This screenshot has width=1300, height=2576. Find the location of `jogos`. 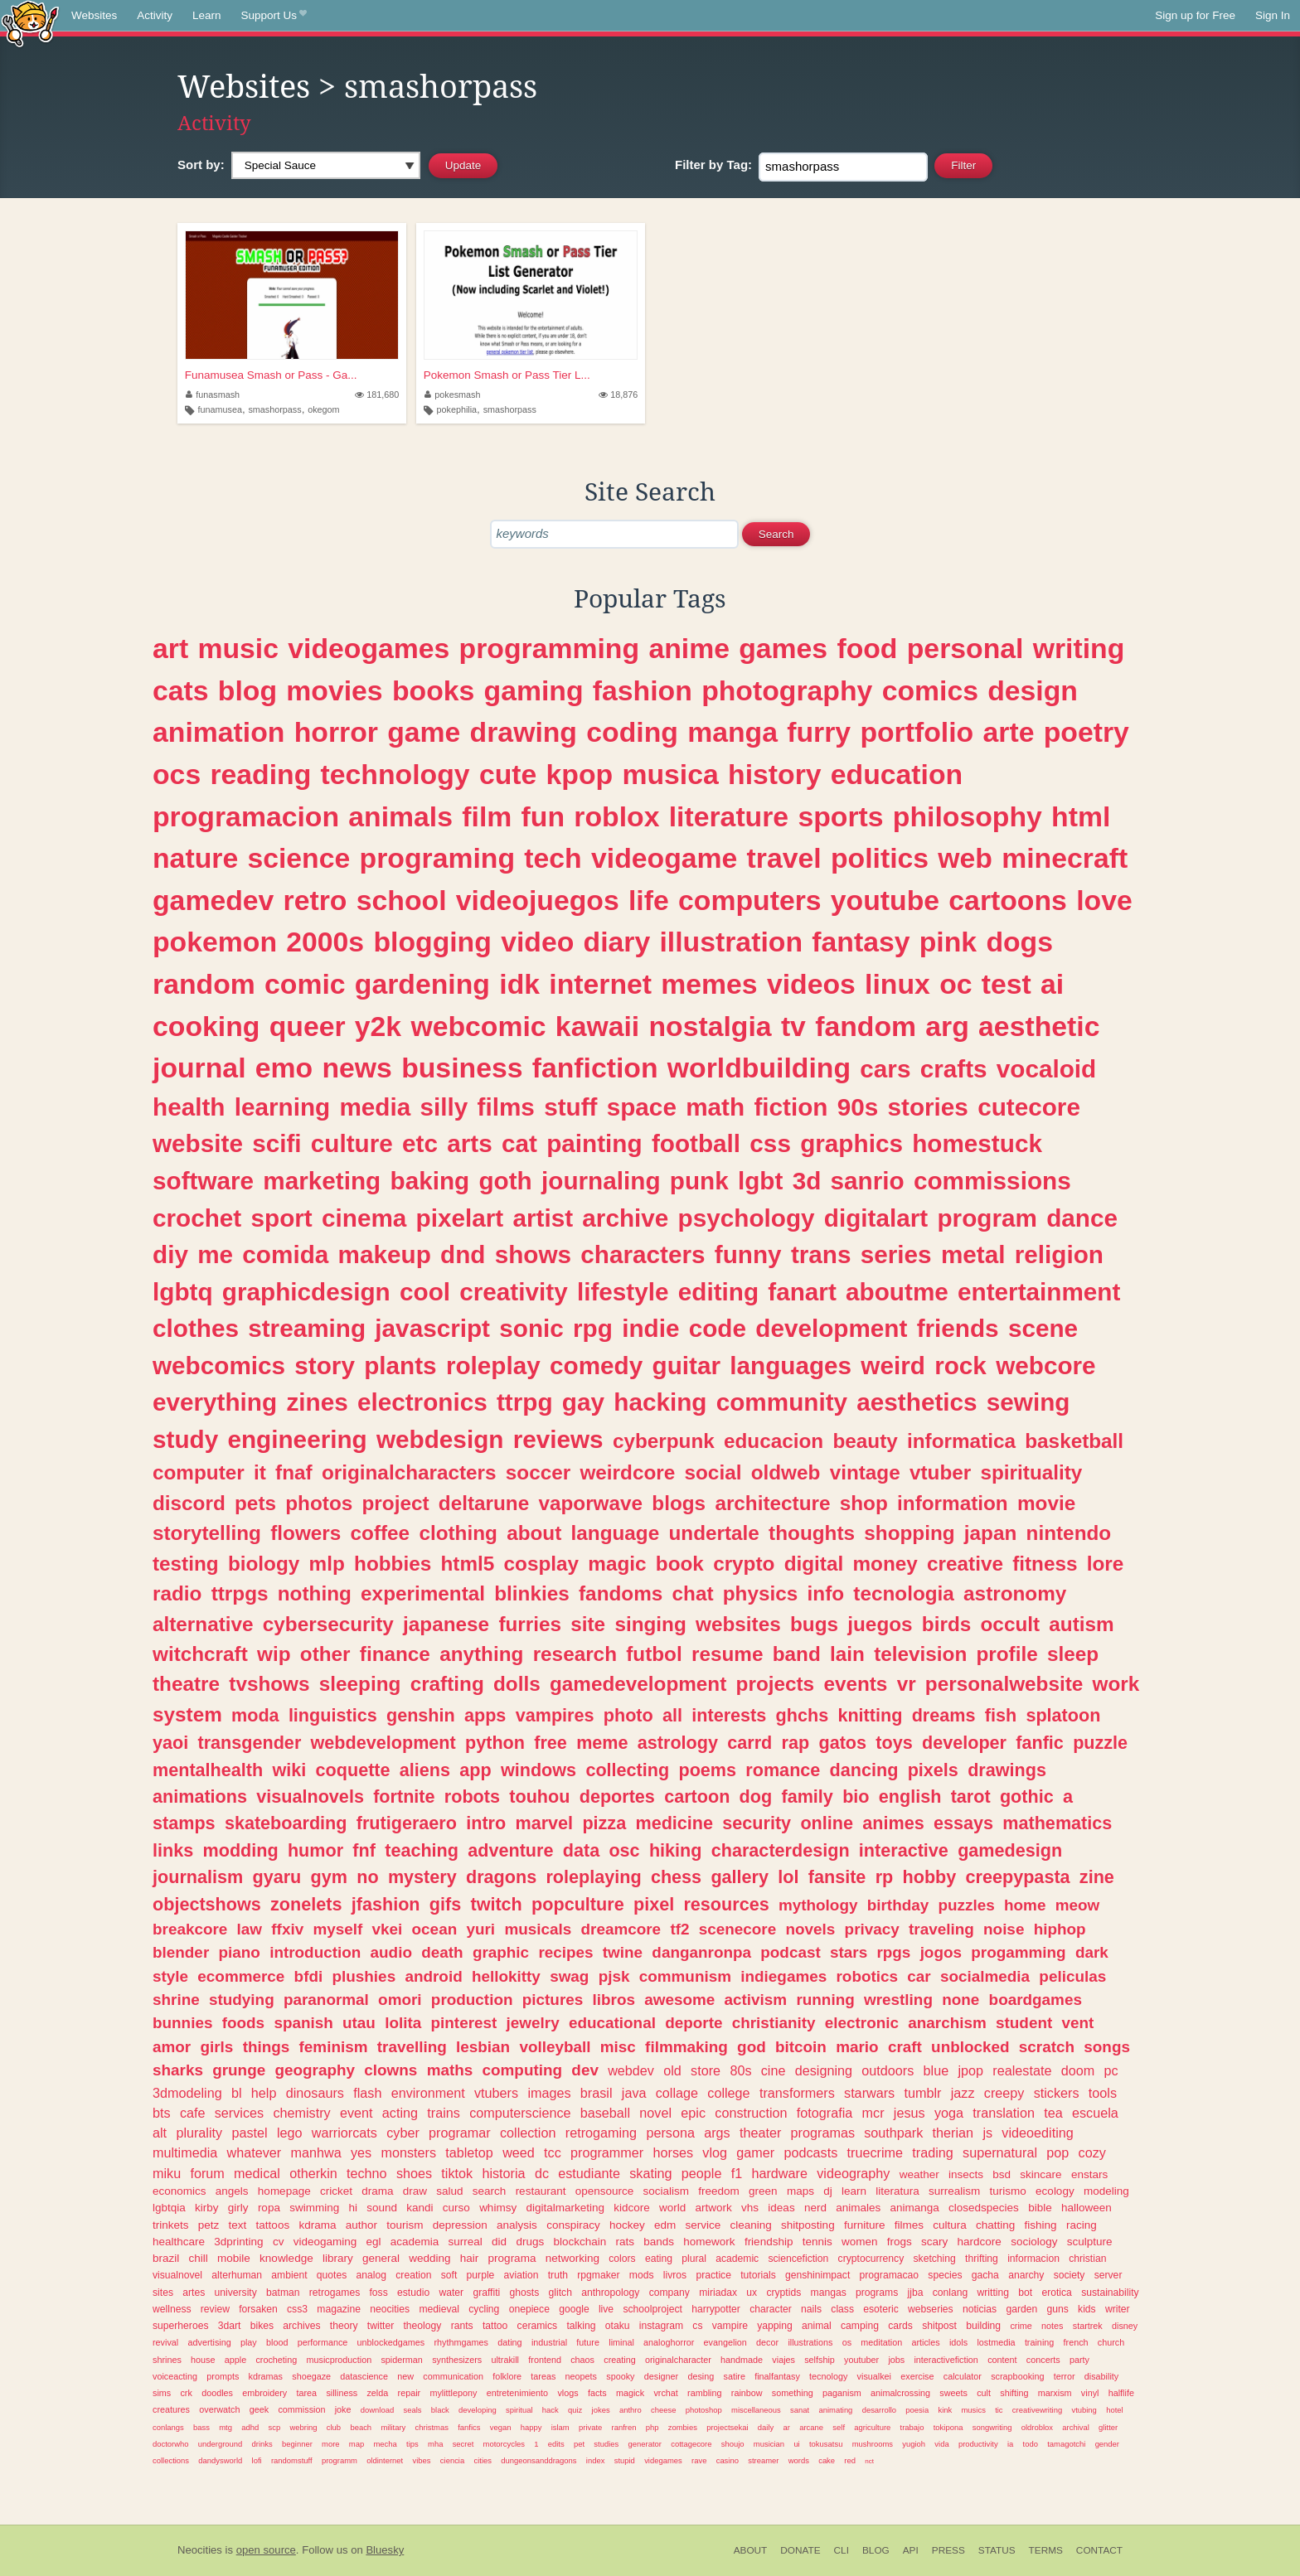

jogos is located at coordinates (941, 1952).